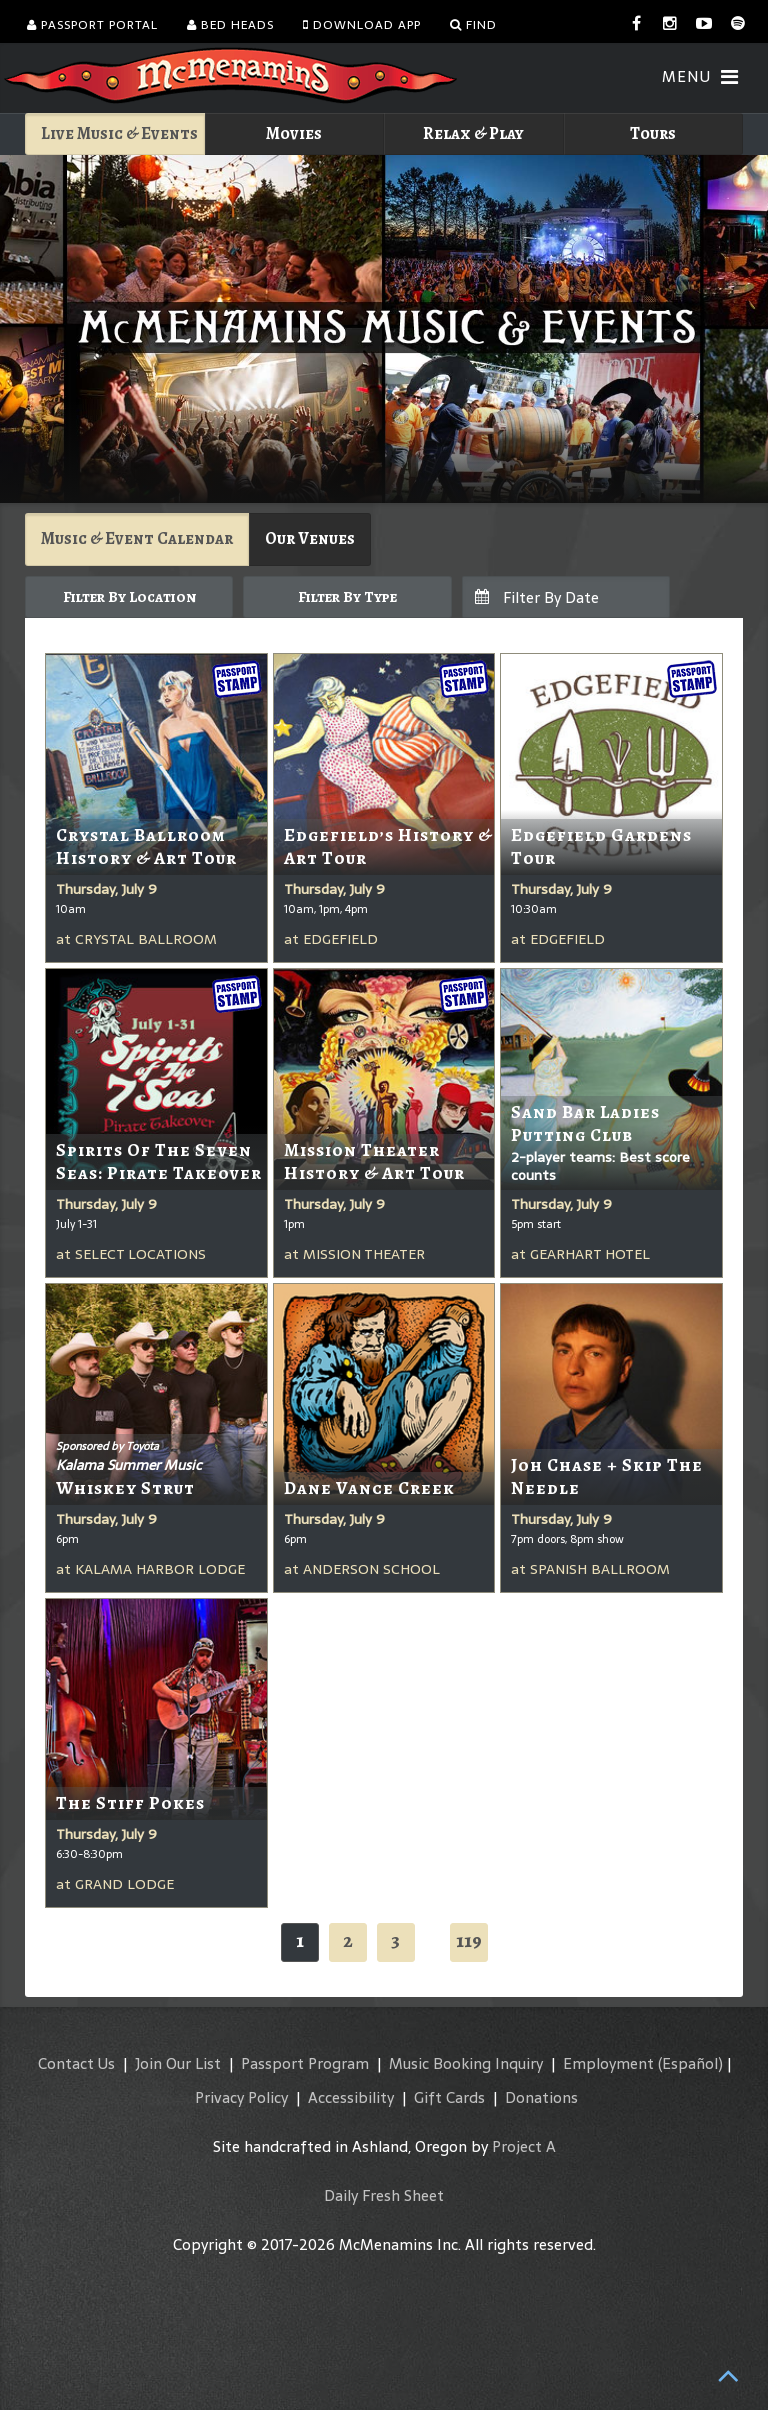 The height and width of the screenshot is (2410, 768). What do you see at coordinates (524, 2146) in the screenshot?
I see `Project A` at bounding box center [524, 2146].